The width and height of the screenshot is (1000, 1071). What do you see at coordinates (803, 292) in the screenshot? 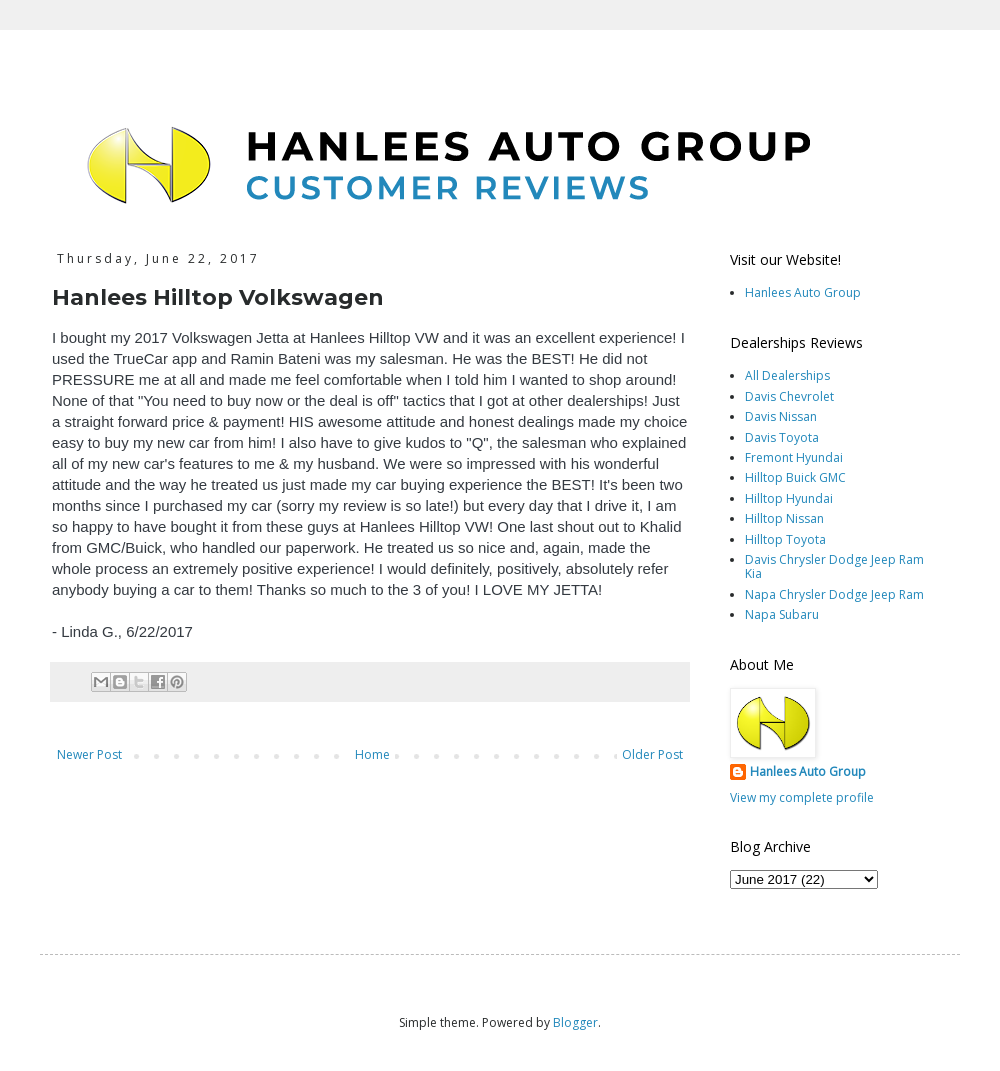
I see `Hanlees Auto Group` at bounding box center [803, 292].